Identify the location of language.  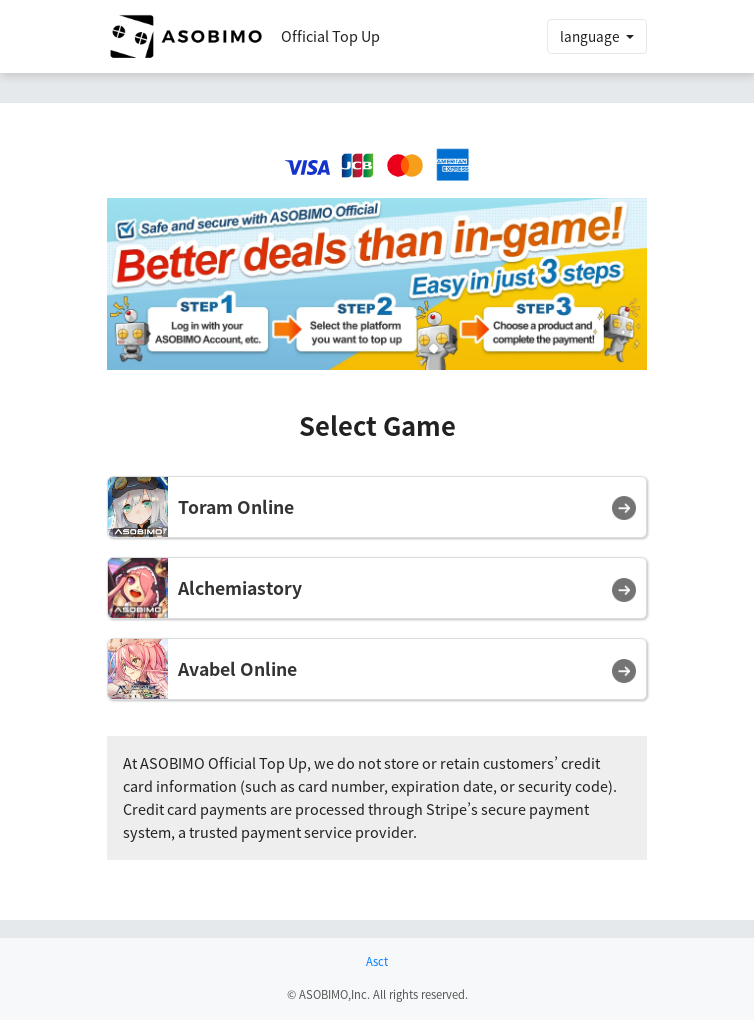
(591, 36).